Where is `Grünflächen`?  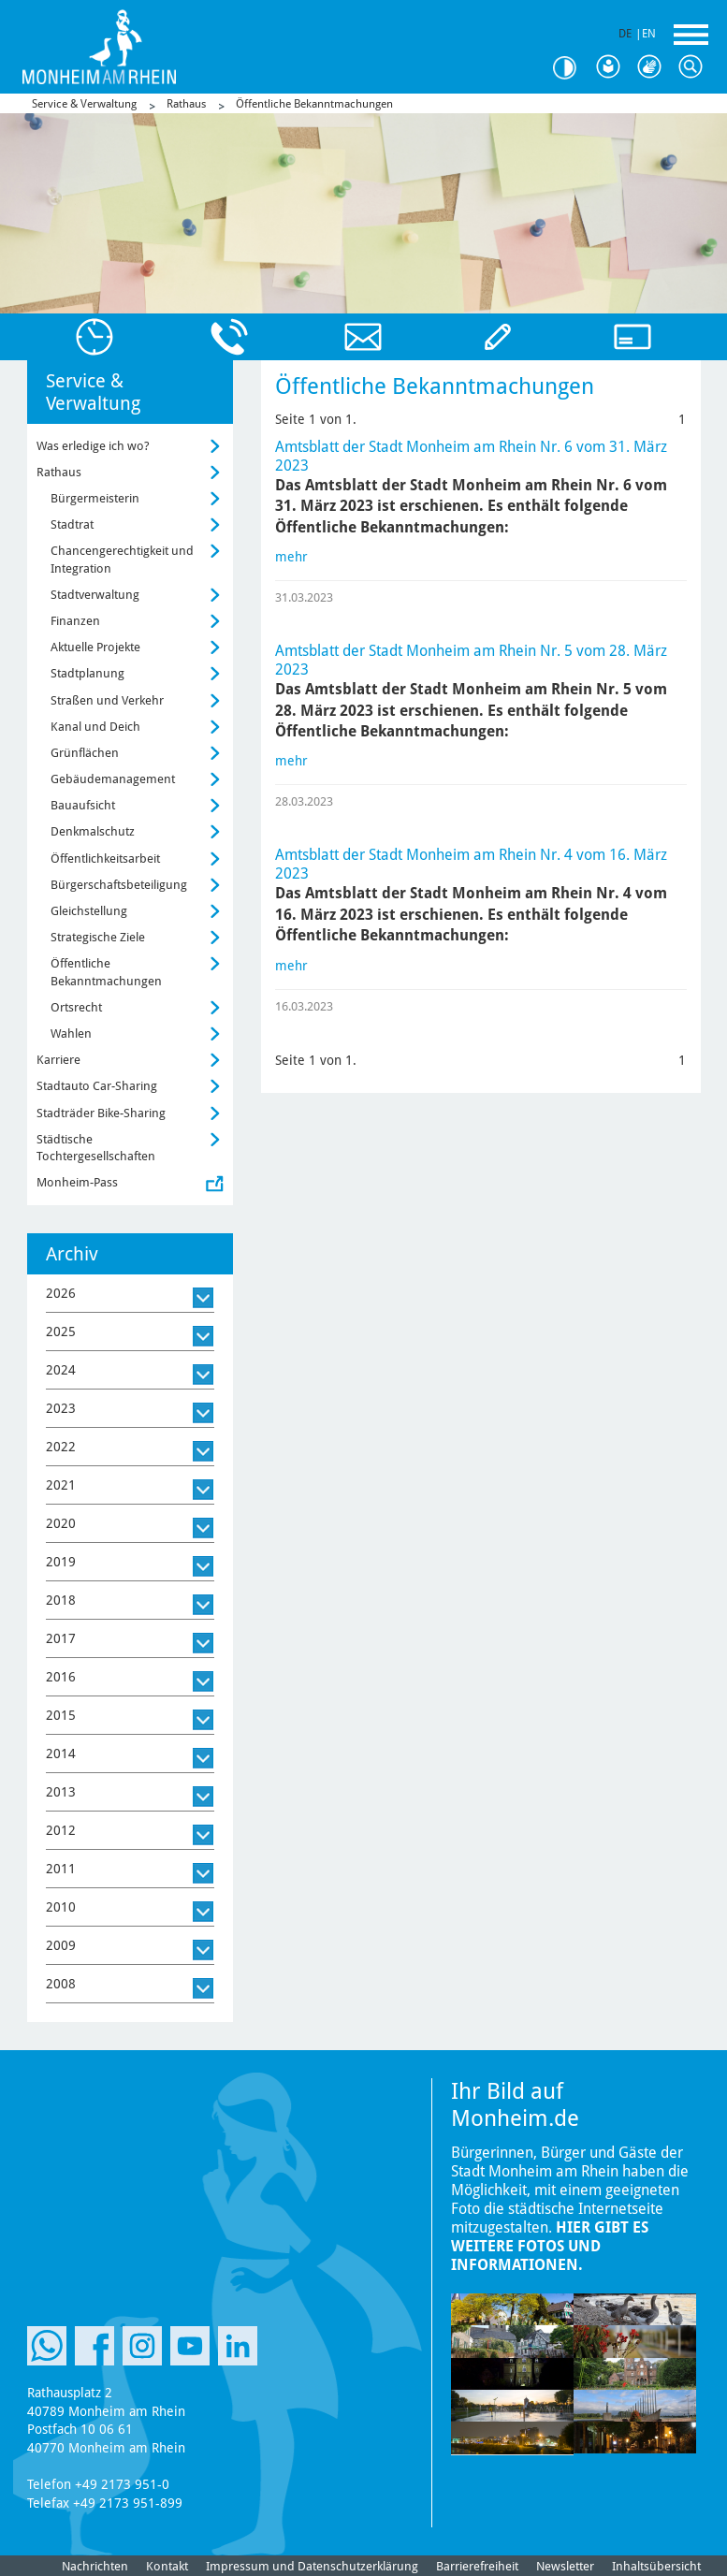
Grünflächen is located at coordinates (85, 753).